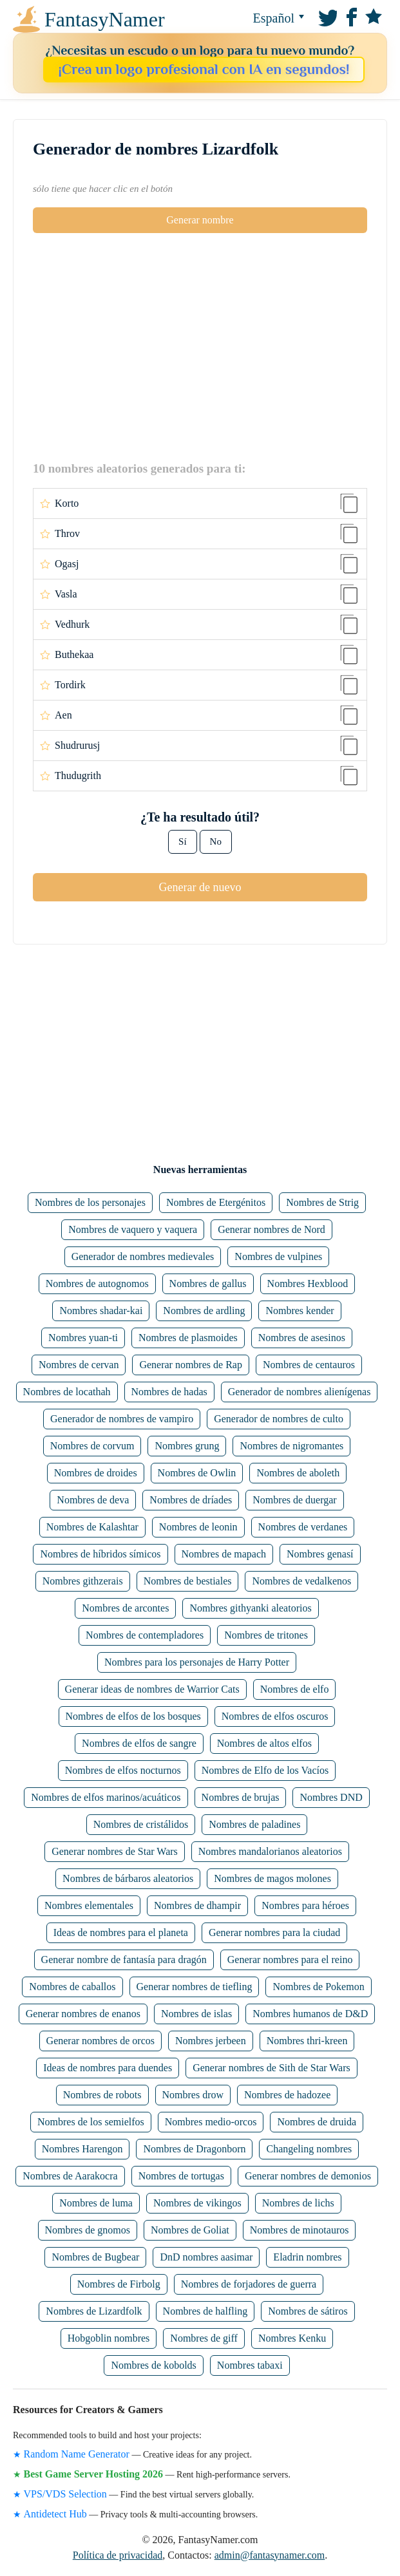  Describe the element at coordinates (182, 841) in the screenshot. I see `Sí` at that location.